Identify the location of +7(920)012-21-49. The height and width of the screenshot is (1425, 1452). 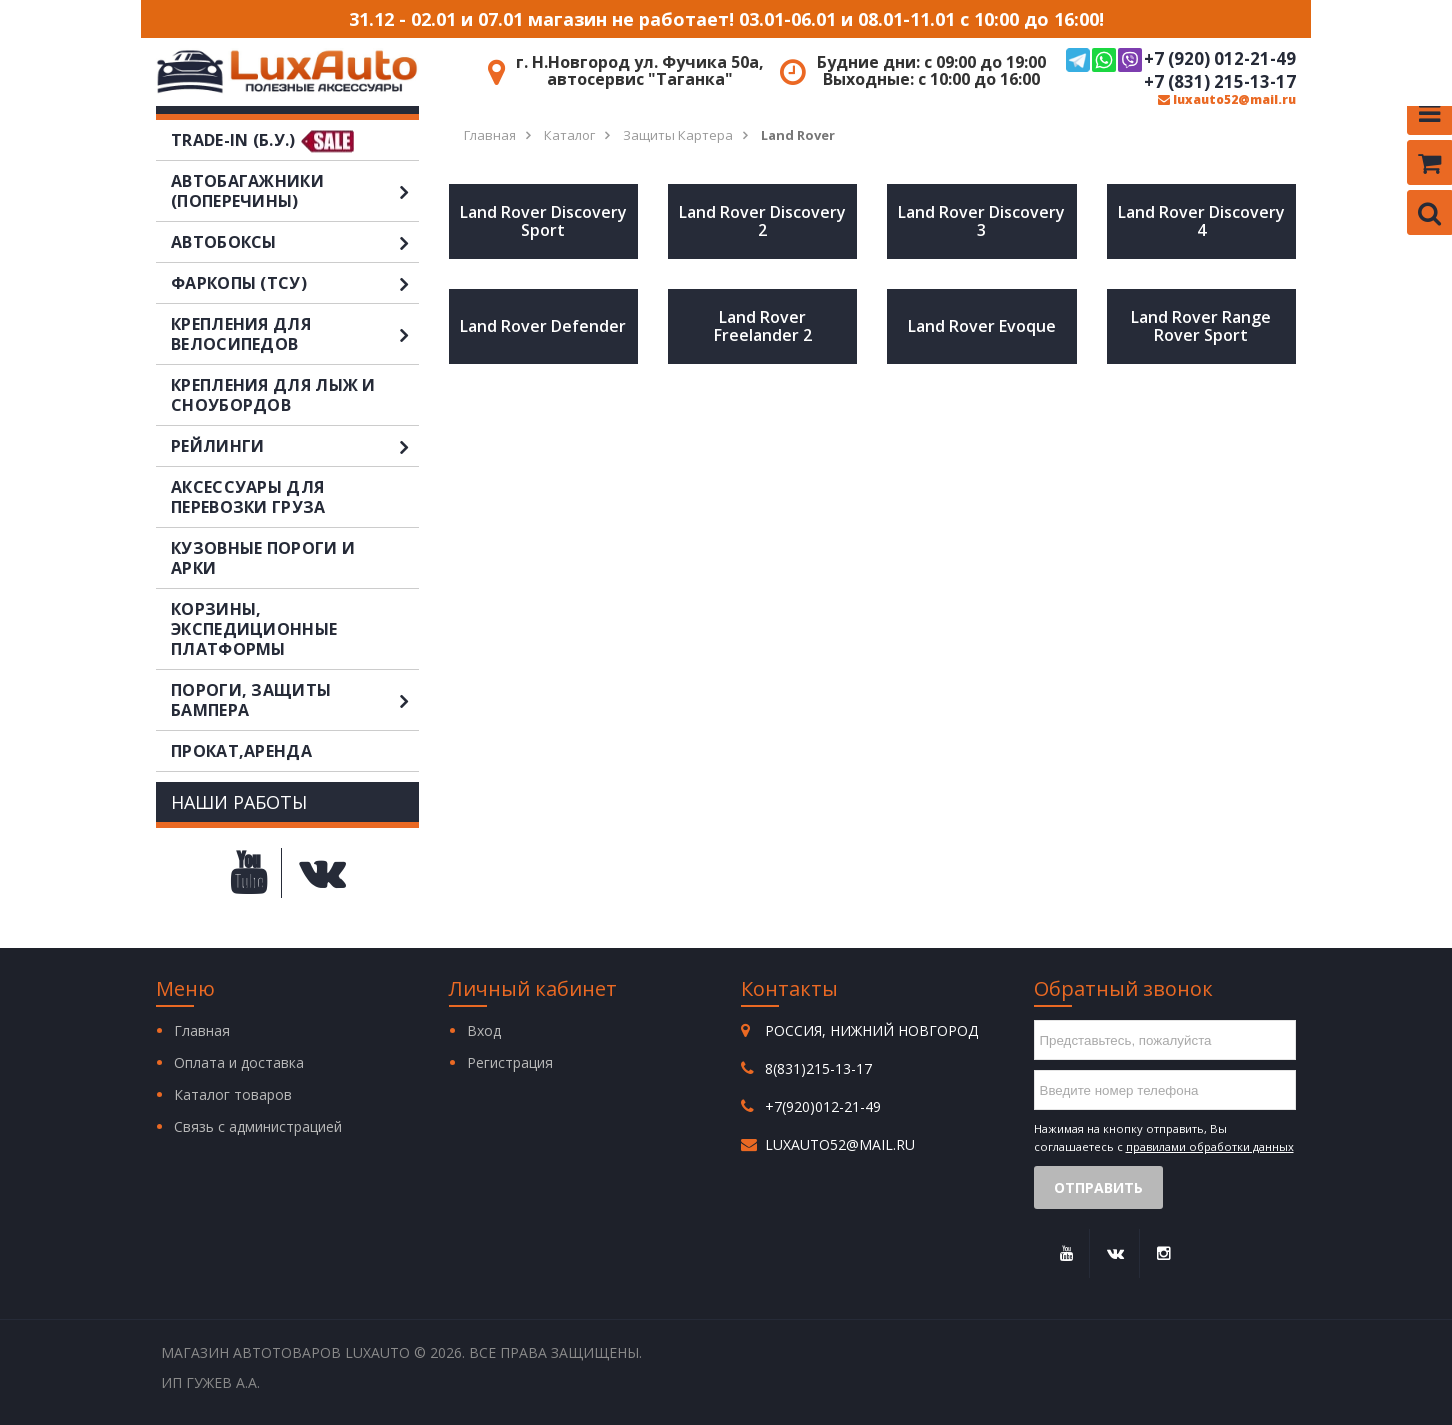
(823, 1106).